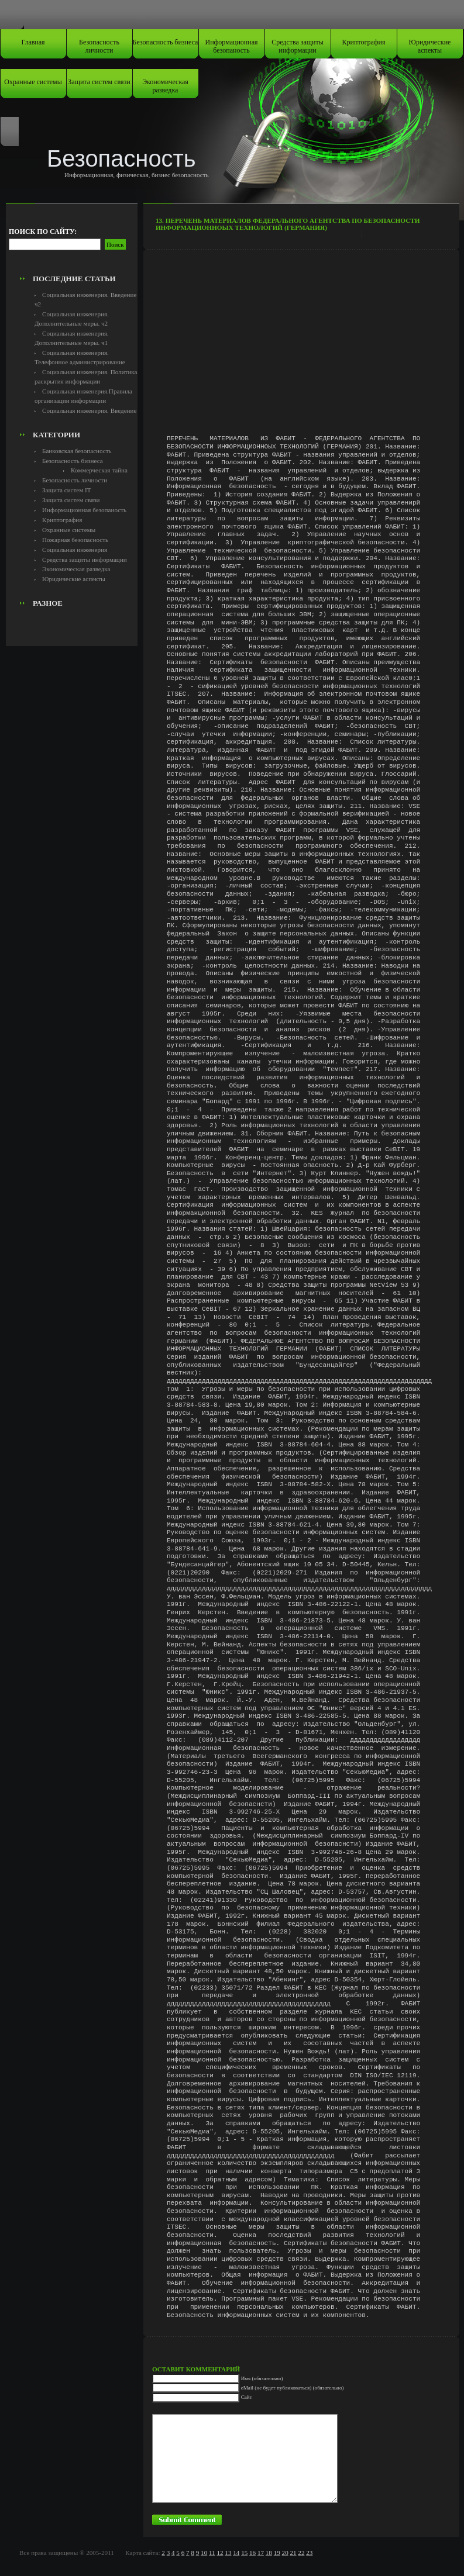  I want to click on 14, so click(236, 2552).